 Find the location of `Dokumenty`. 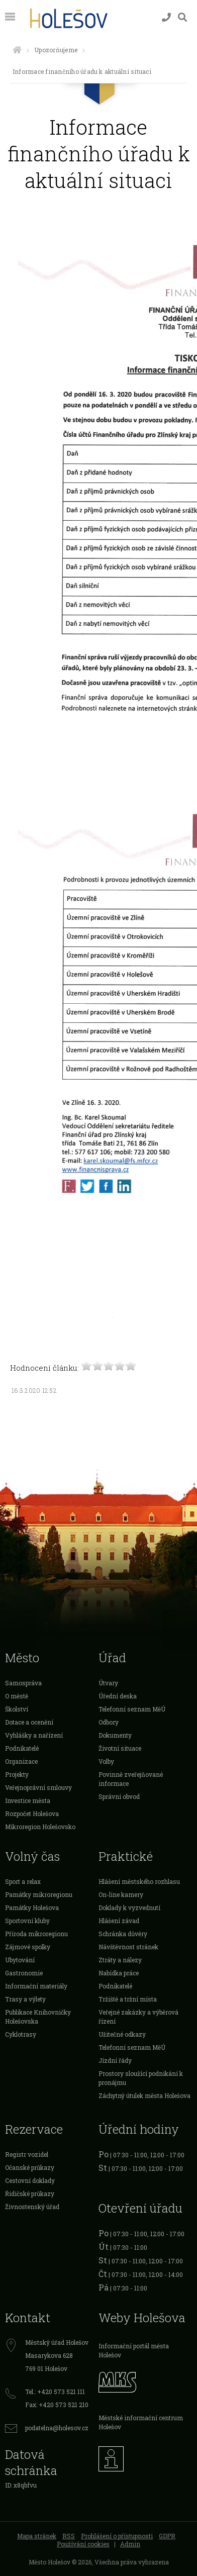

Dokumenty is located at coordinates (115, 1735).